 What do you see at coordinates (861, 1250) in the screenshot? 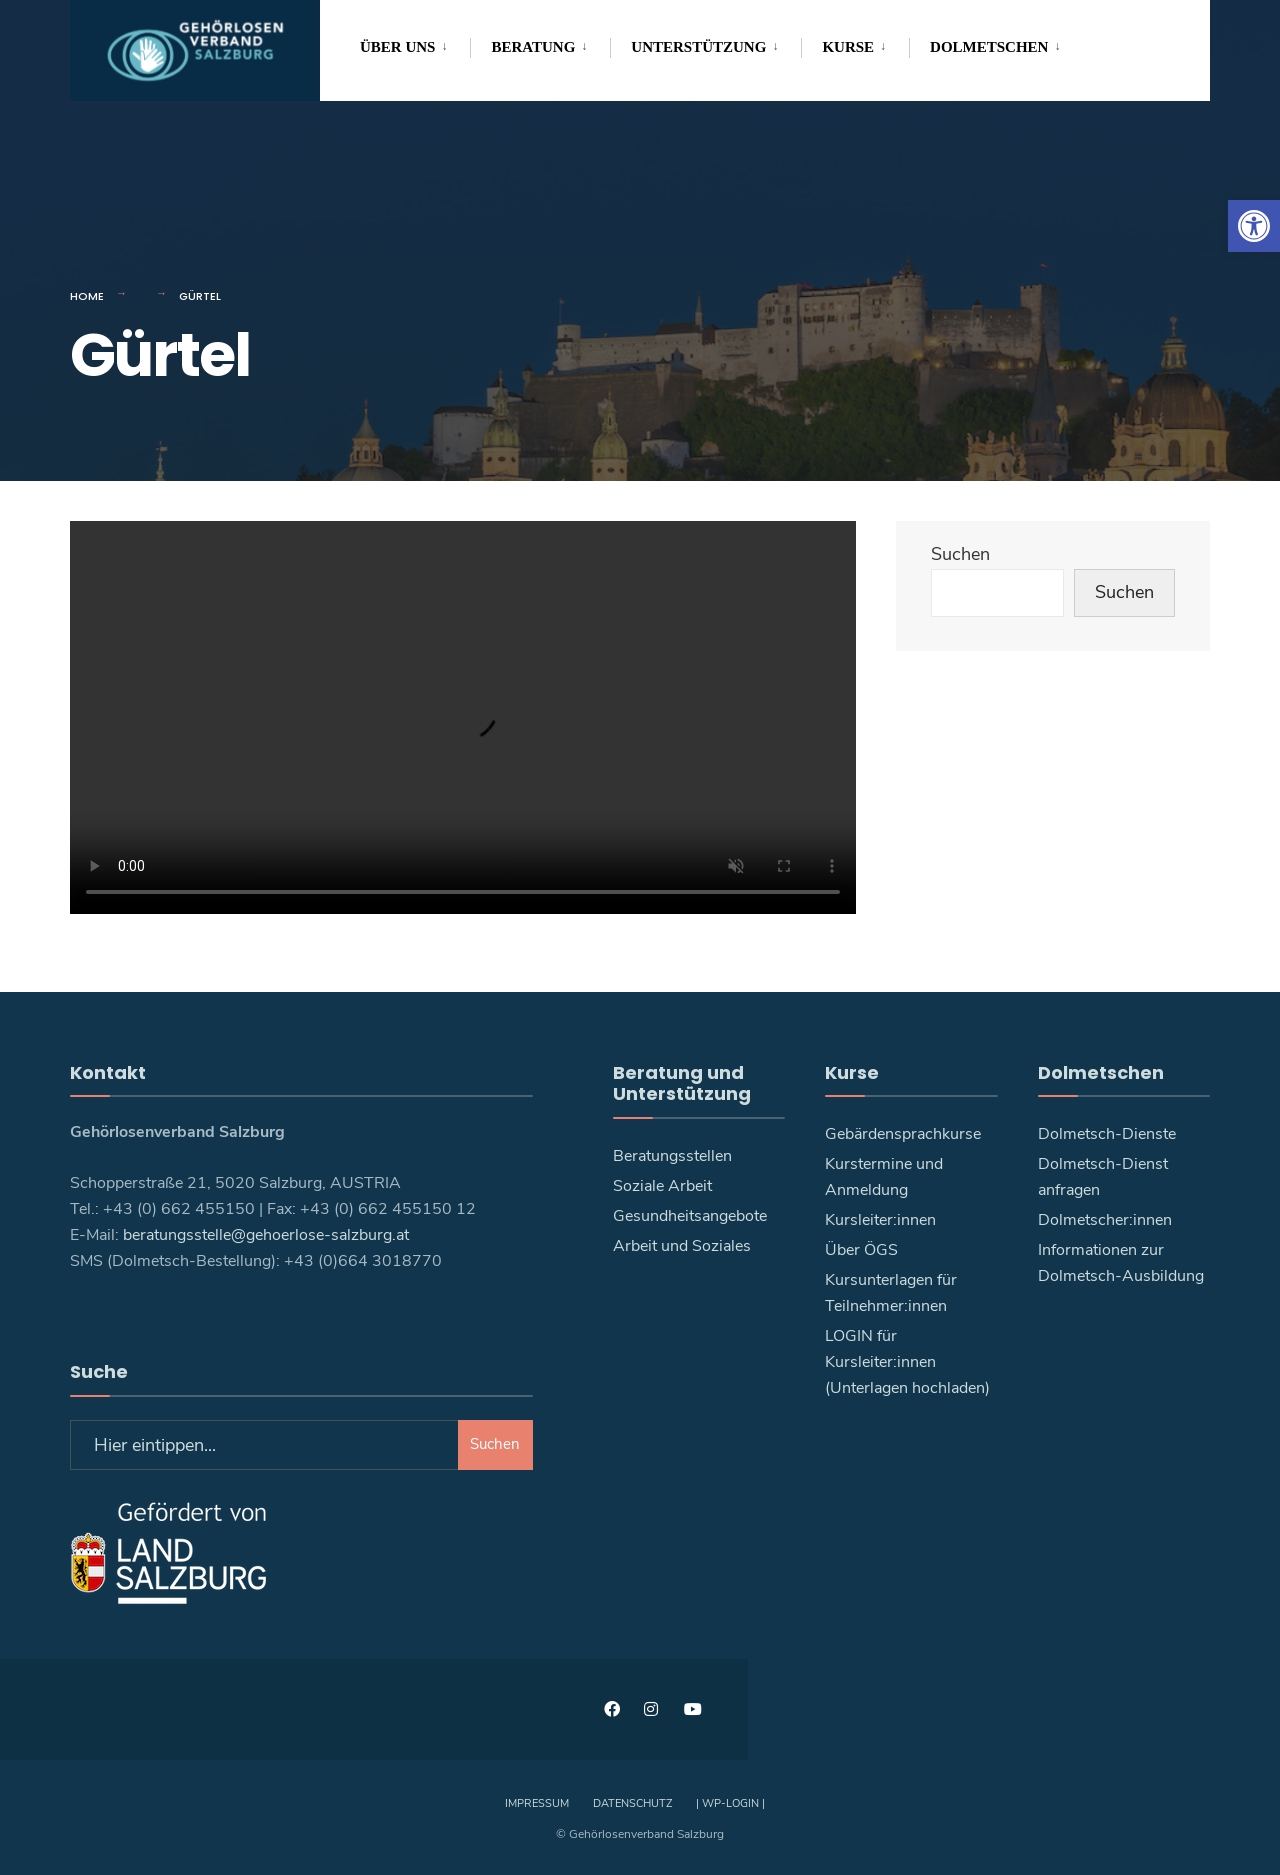
I see `Über ÖGS [link]` at bounding box center [861, 1250].